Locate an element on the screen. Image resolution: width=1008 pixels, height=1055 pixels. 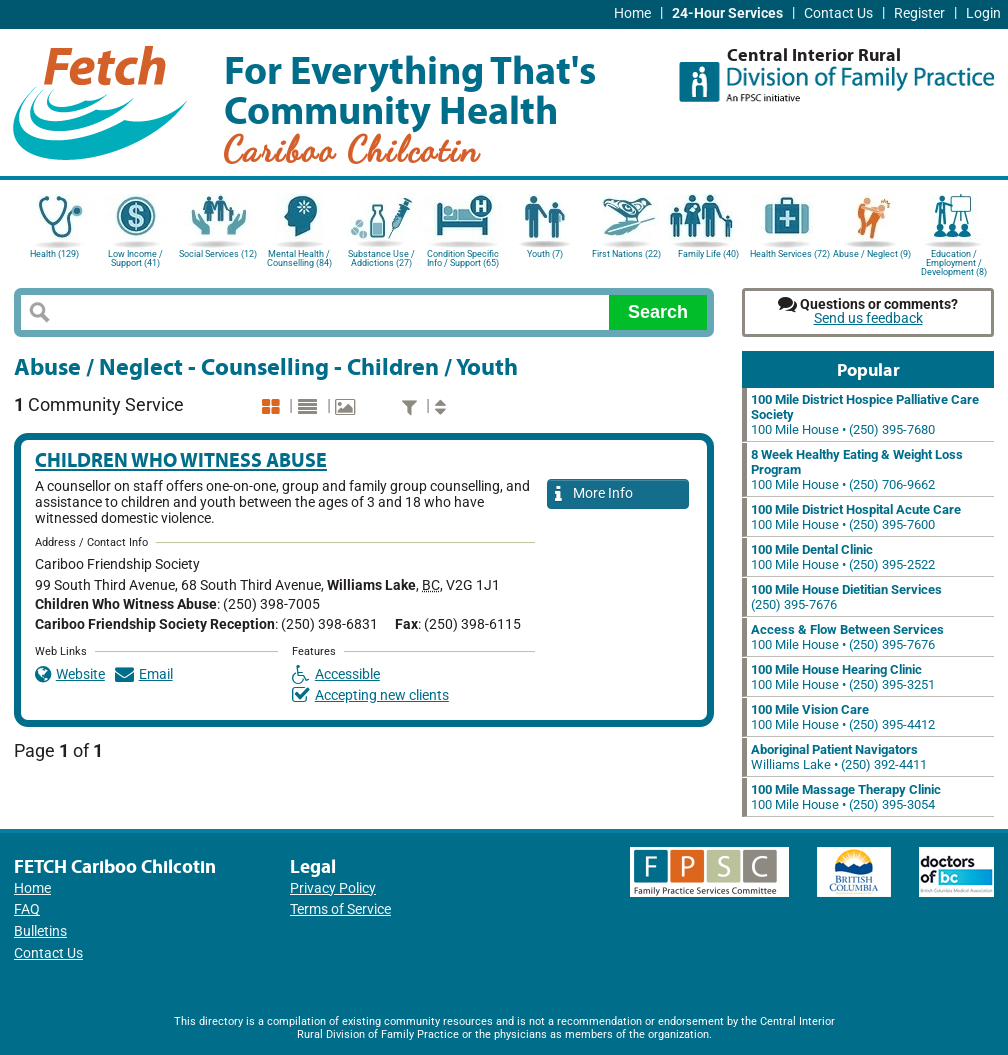
100 Mile House • (250) 395-3251 is located at coordinates (843, 677).